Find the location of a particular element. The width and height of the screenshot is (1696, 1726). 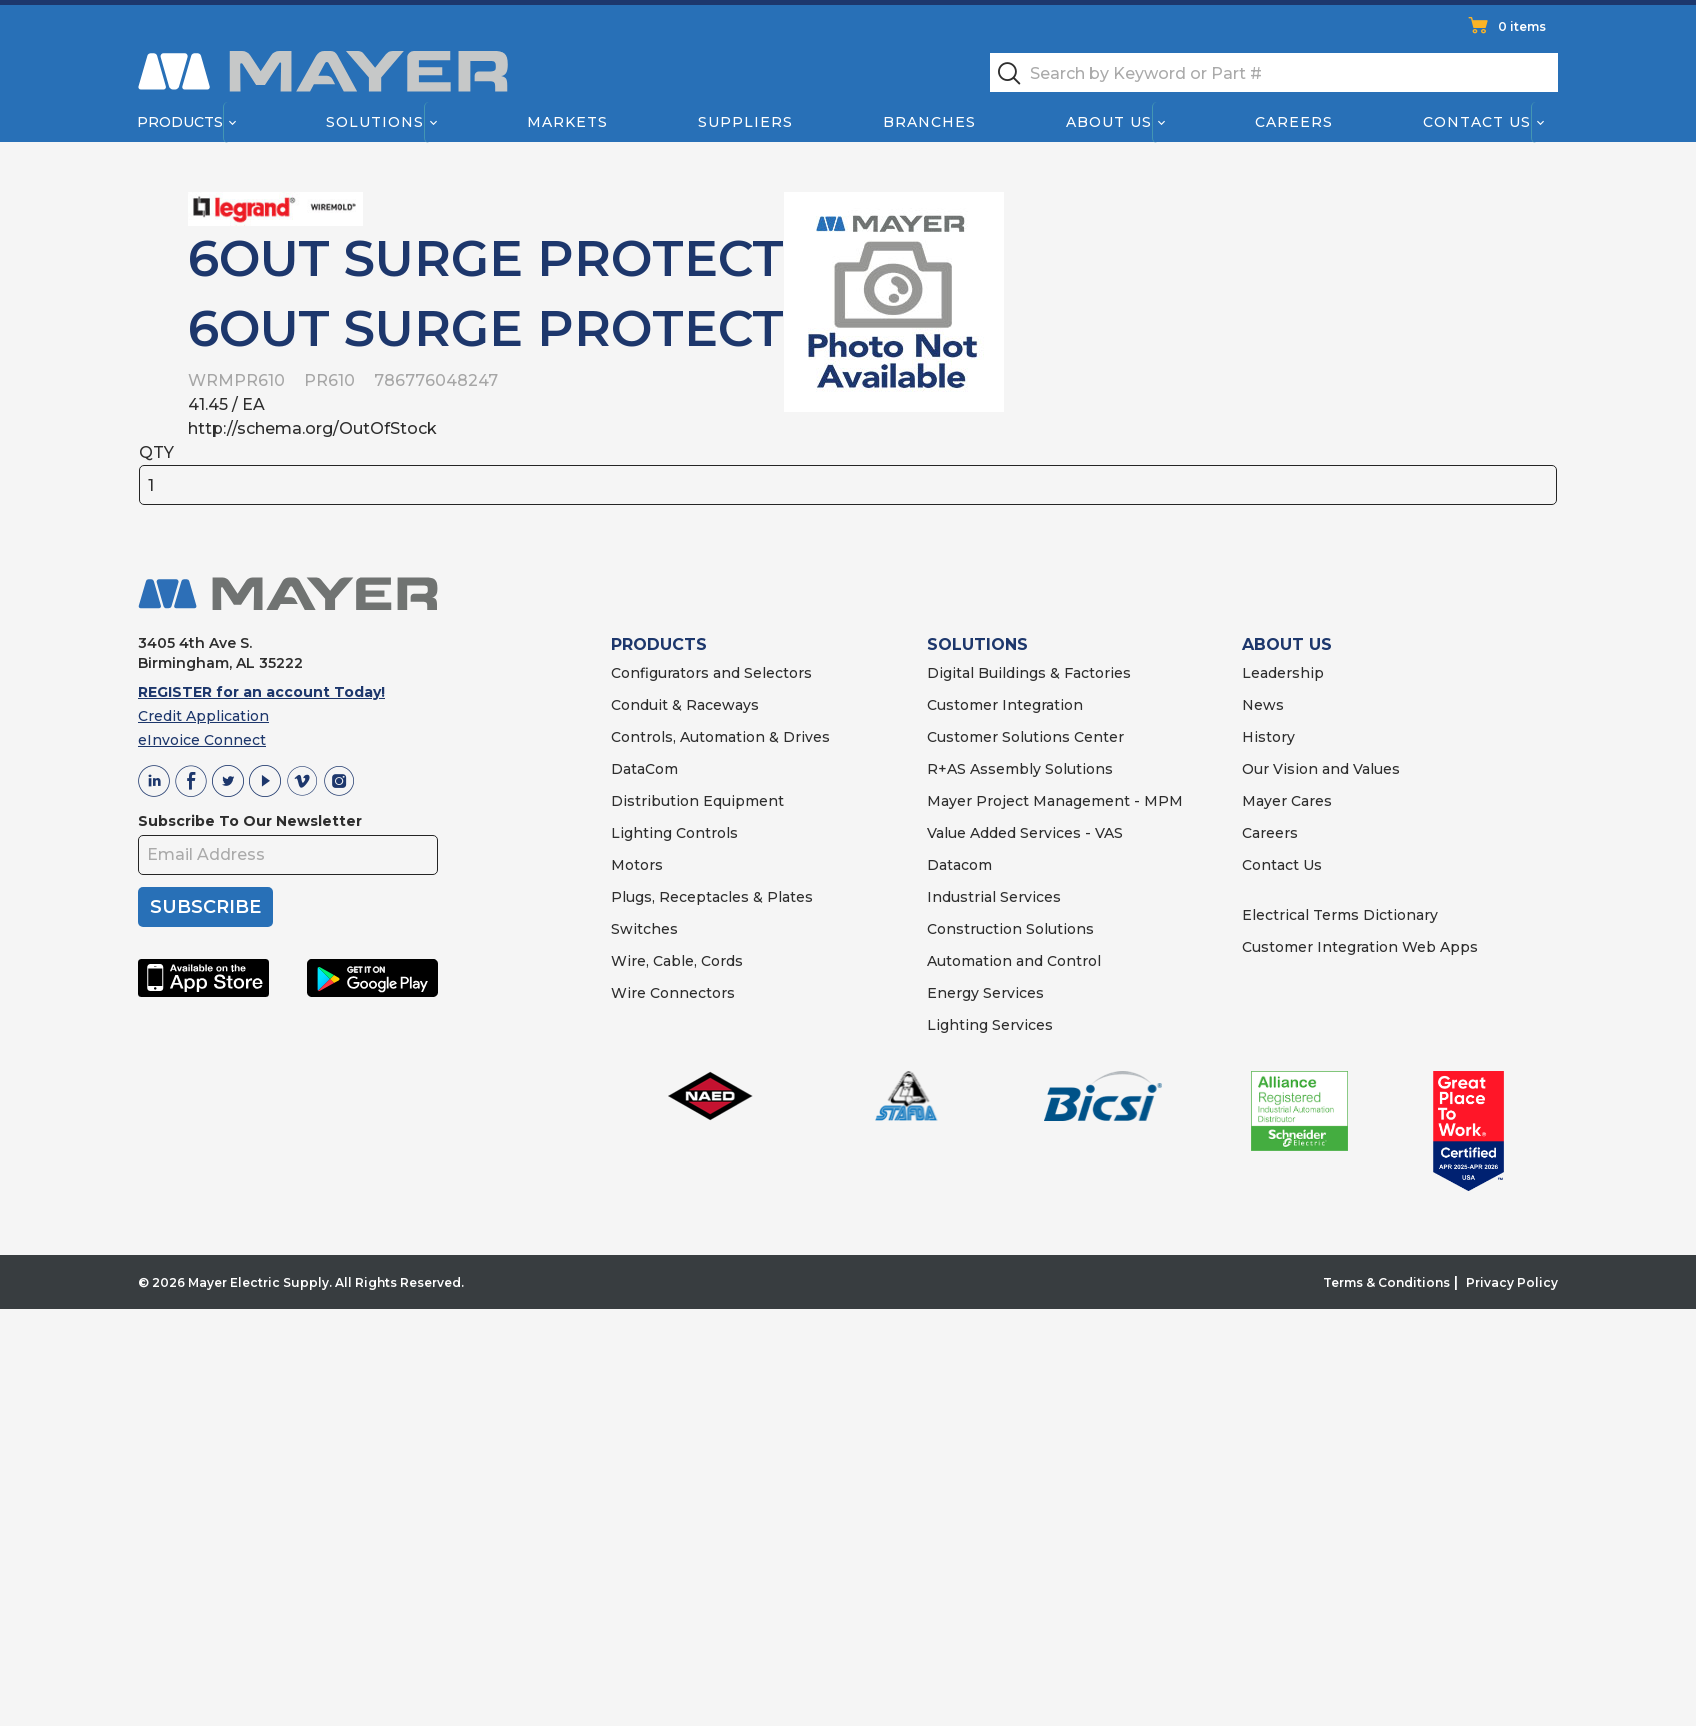

Value Added Services - VAS is located at coordinates (1025, 833).